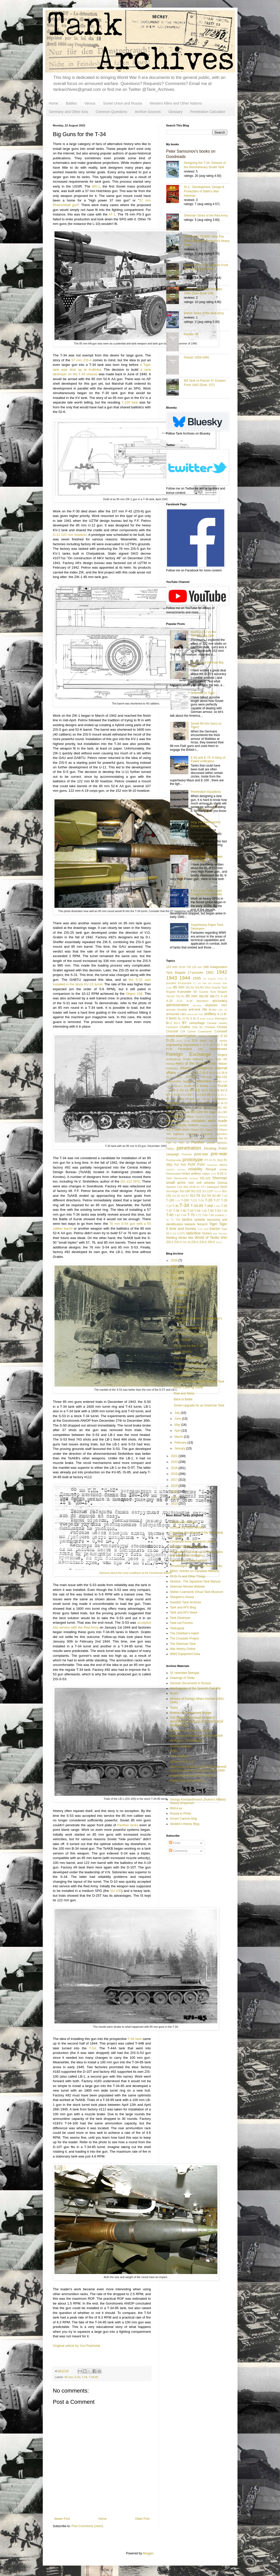 The width and height of the screenshot is (280, 2576). Describe the element at coordinates (222, 1009) in the screenshot. I see `ARL 44` at that location.